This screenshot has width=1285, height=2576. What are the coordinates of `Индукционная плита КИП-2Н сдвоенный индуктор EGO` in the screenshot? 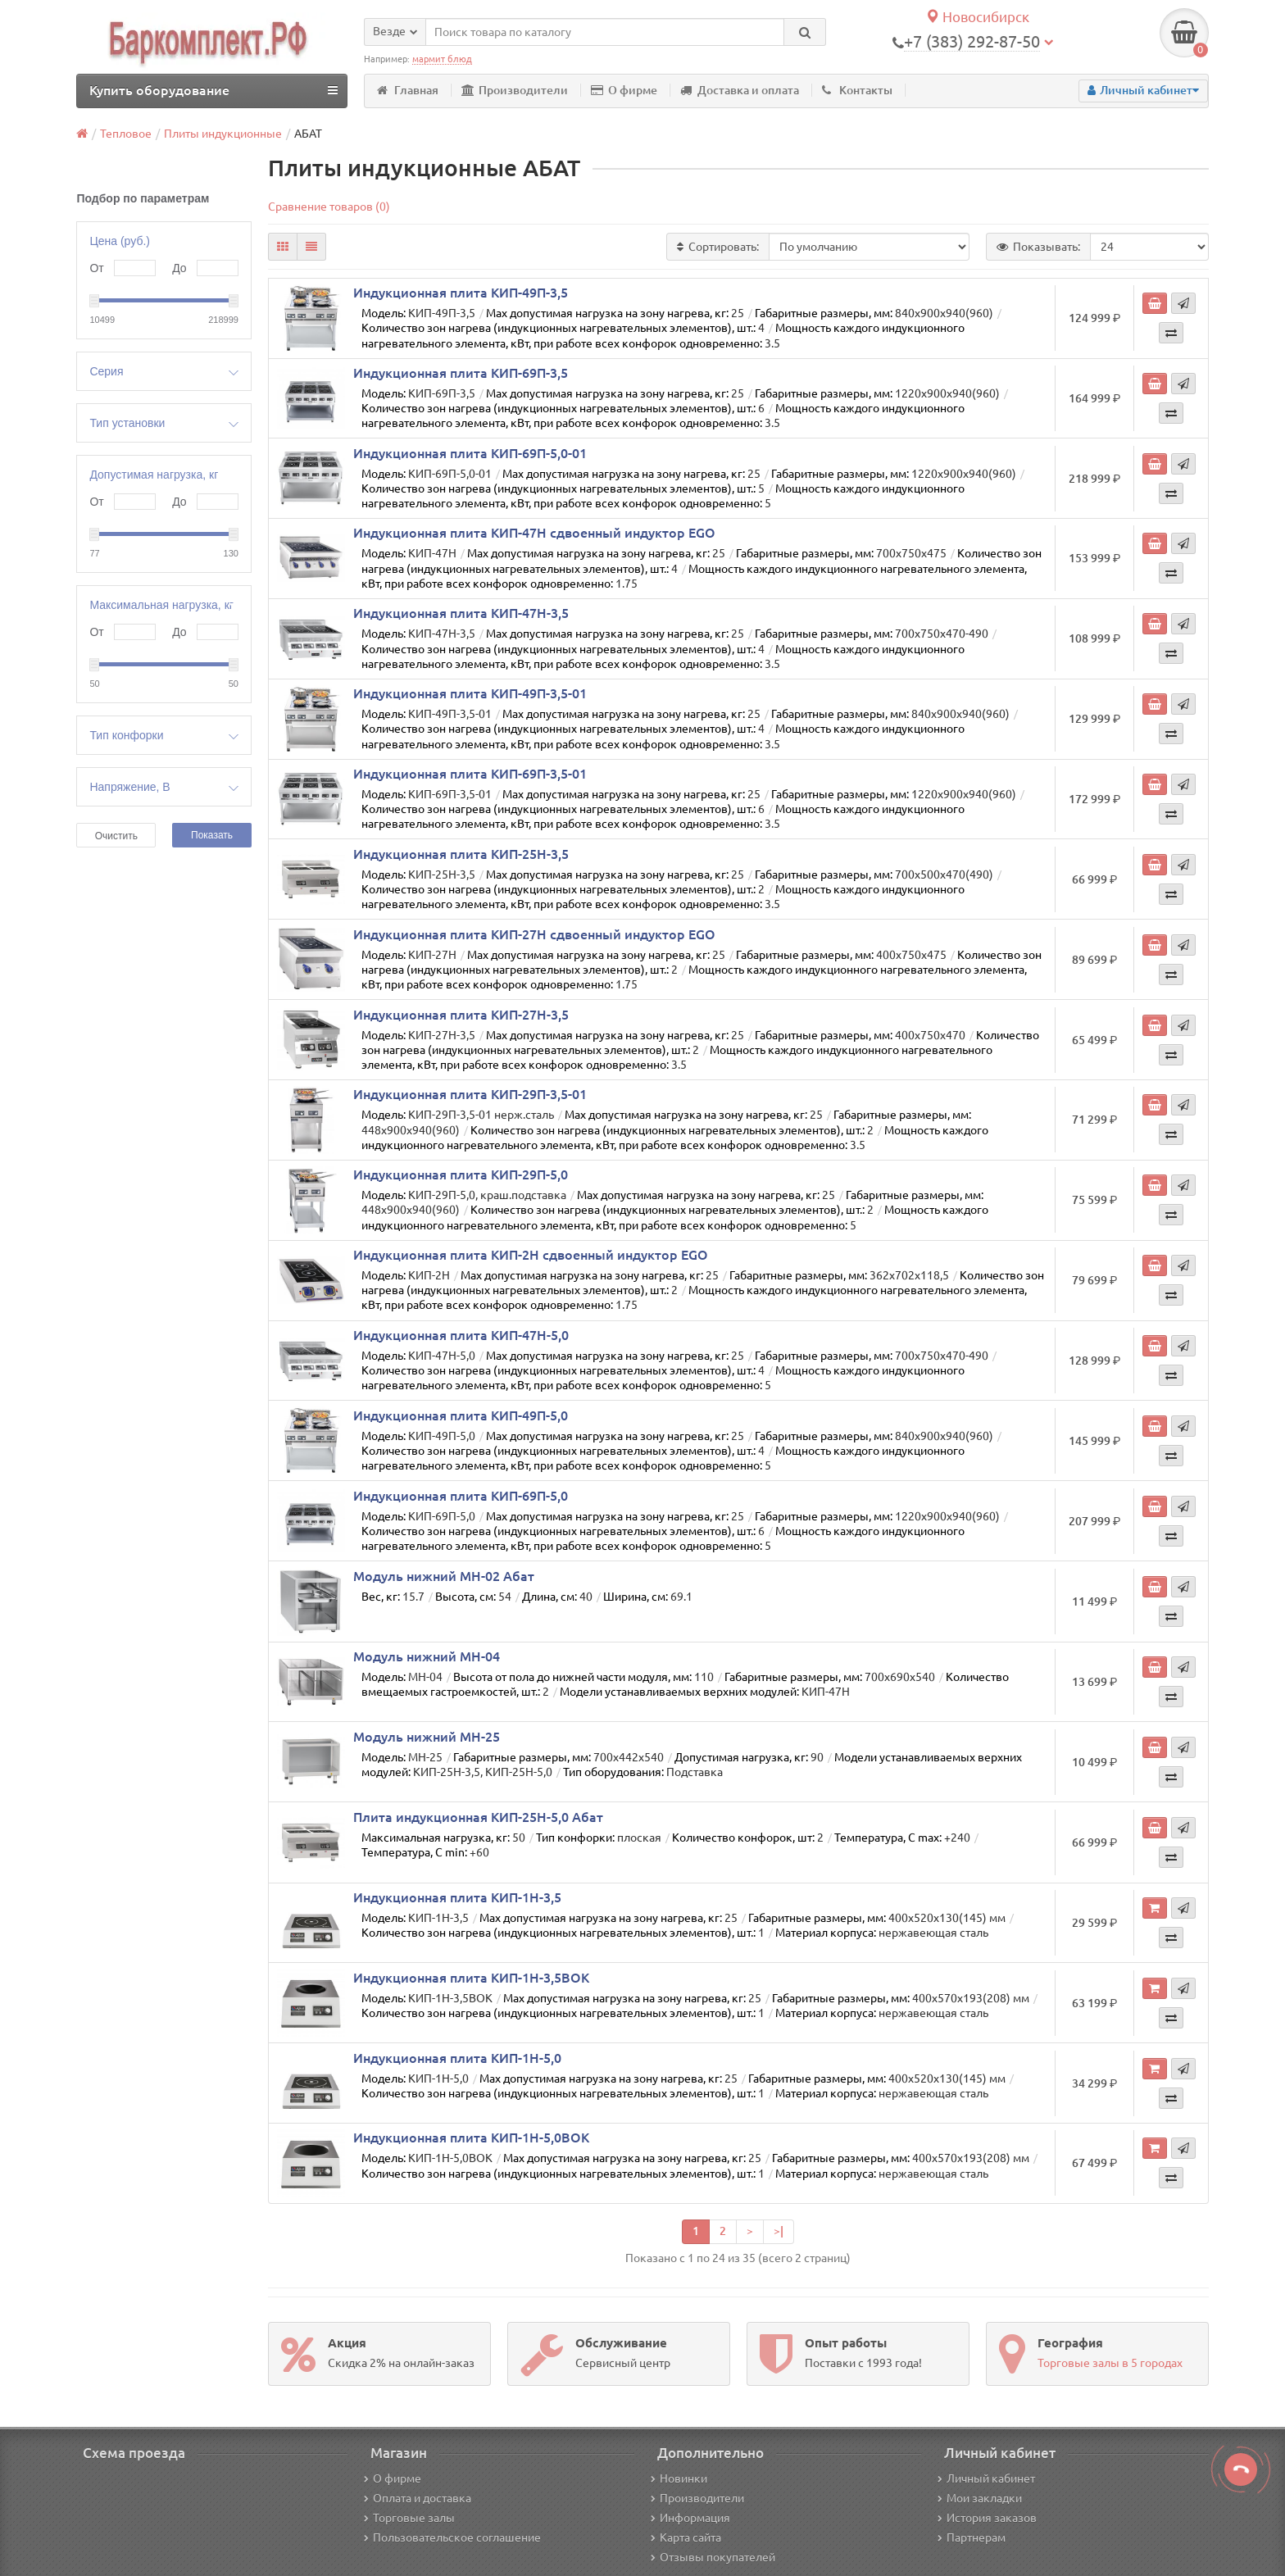 It's located at (530, 1254).